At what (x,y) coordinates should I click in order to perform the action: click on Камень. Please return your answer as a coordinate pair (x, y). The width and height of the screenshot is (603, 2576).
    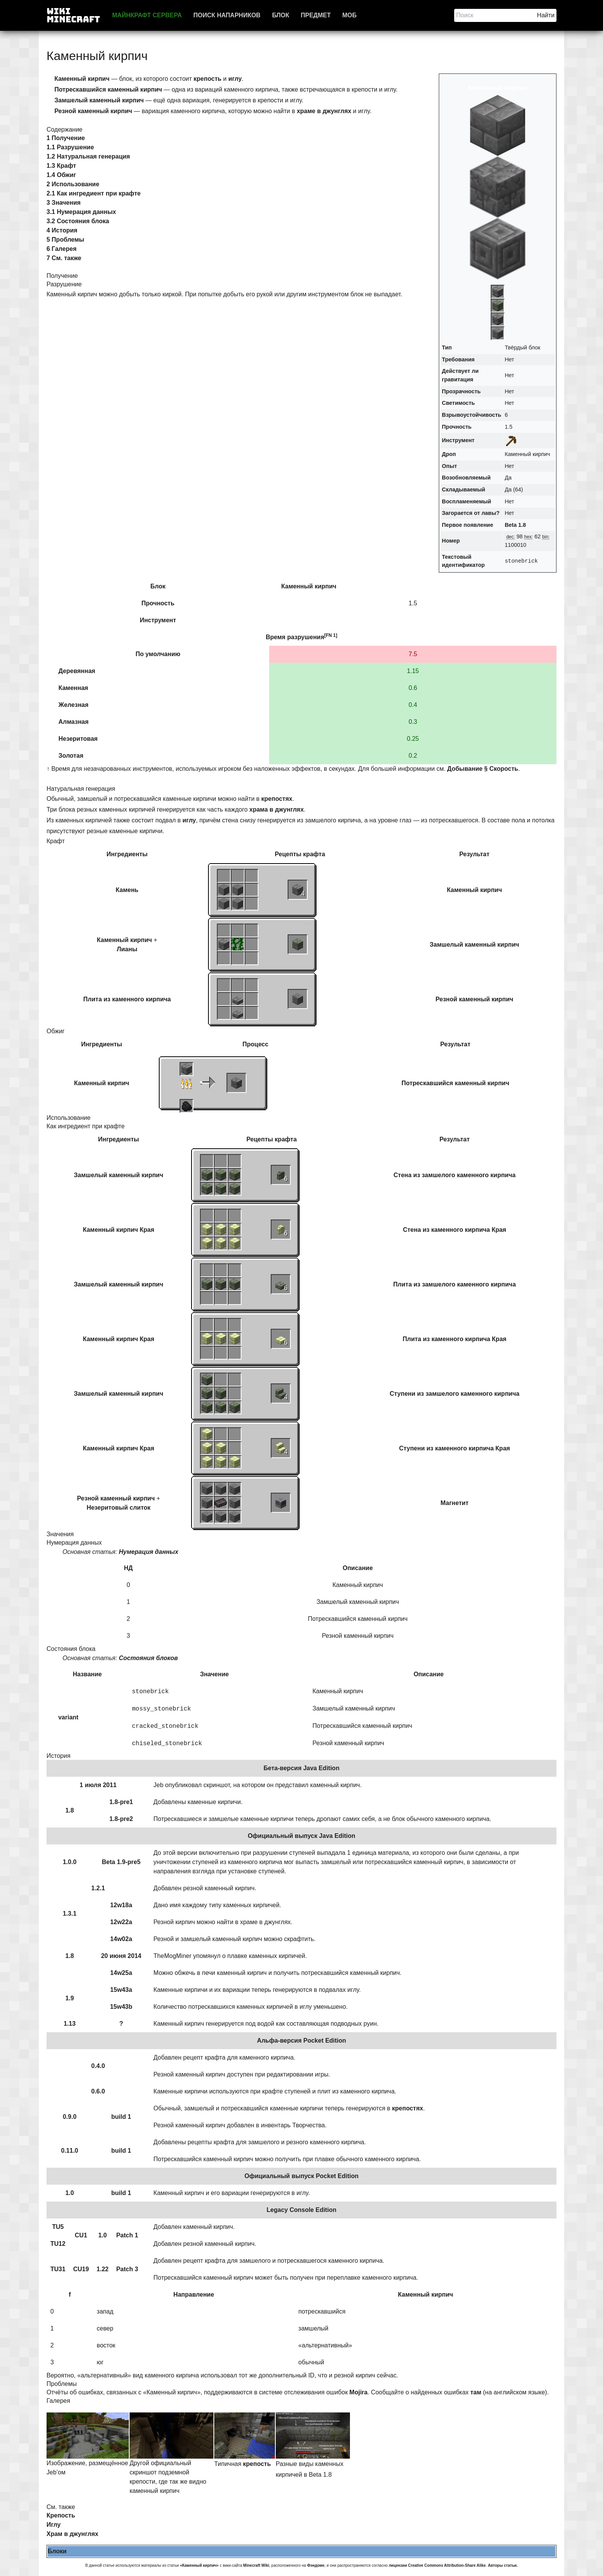
    Looking at the image, I should click on (127, 890).